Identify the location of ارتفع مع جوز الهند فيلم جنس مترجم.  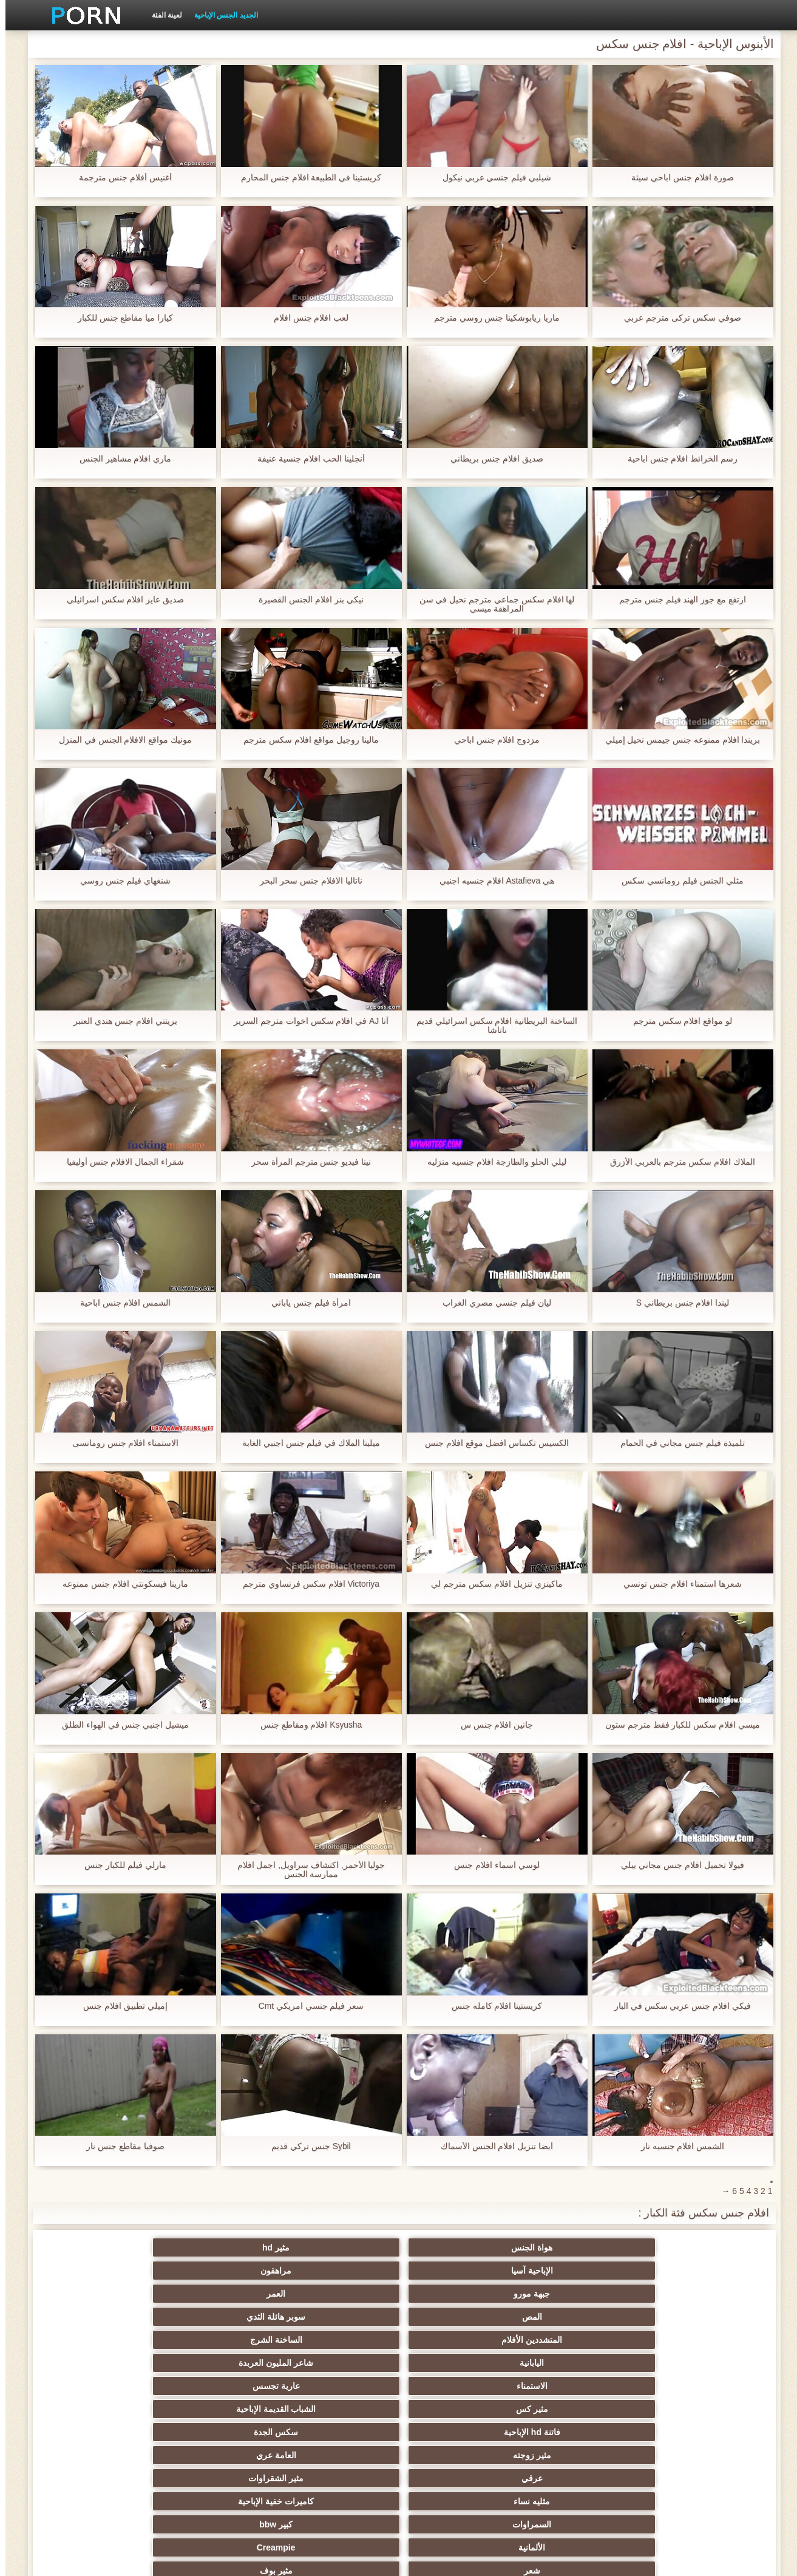
(677, 599).